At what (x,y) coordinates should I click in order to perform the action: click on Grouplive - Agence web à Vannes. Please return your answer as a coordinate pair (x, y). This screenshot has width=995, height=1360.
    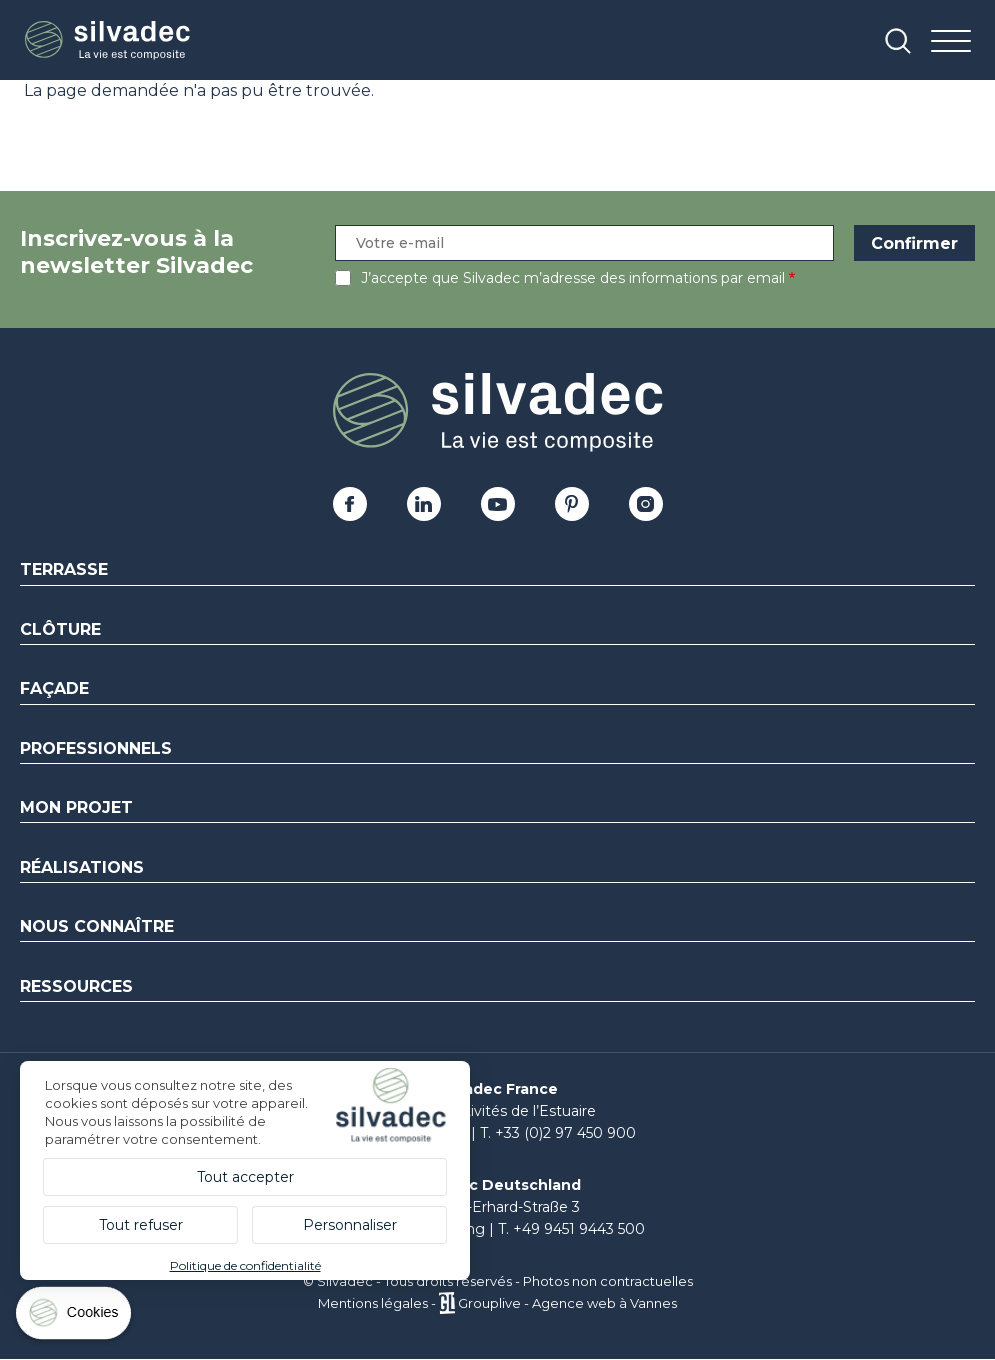
    Looking at the image, I should click on (567, 1303).